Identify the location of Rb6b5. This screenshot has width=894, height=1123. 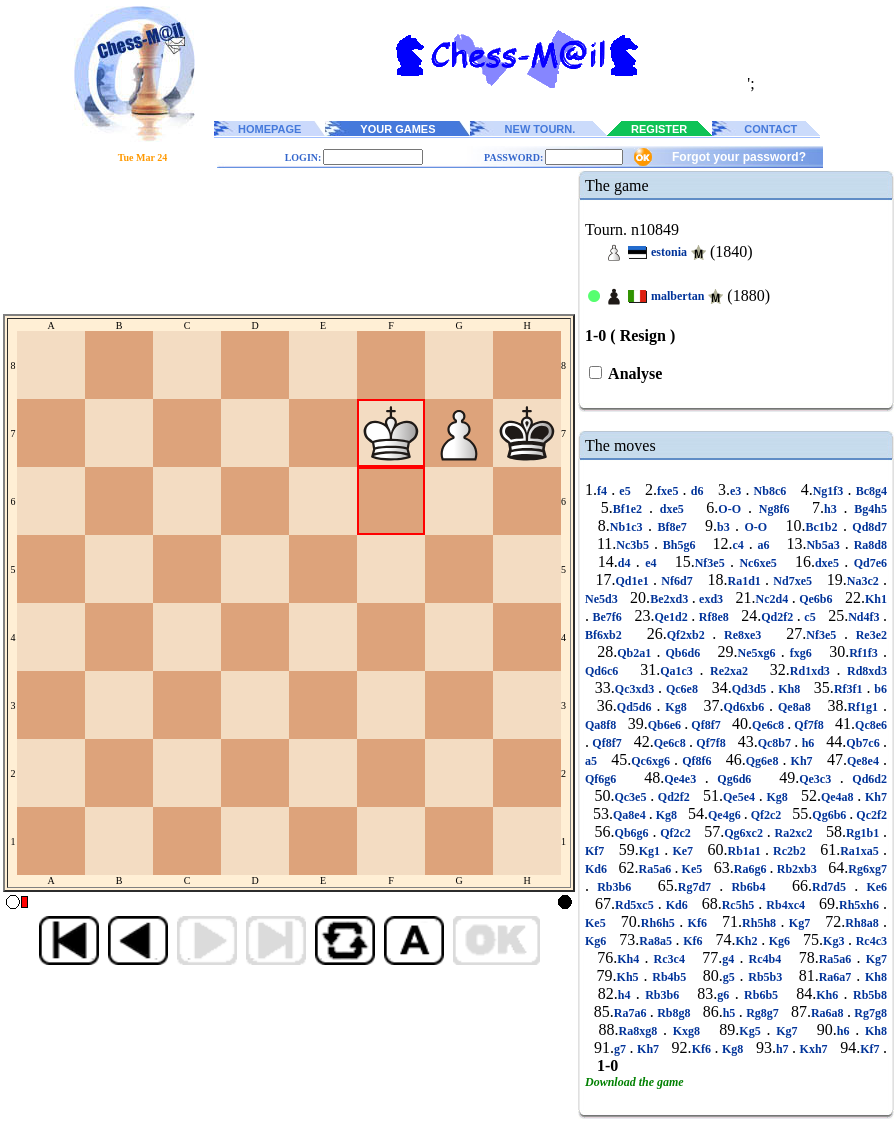
(761, 995).